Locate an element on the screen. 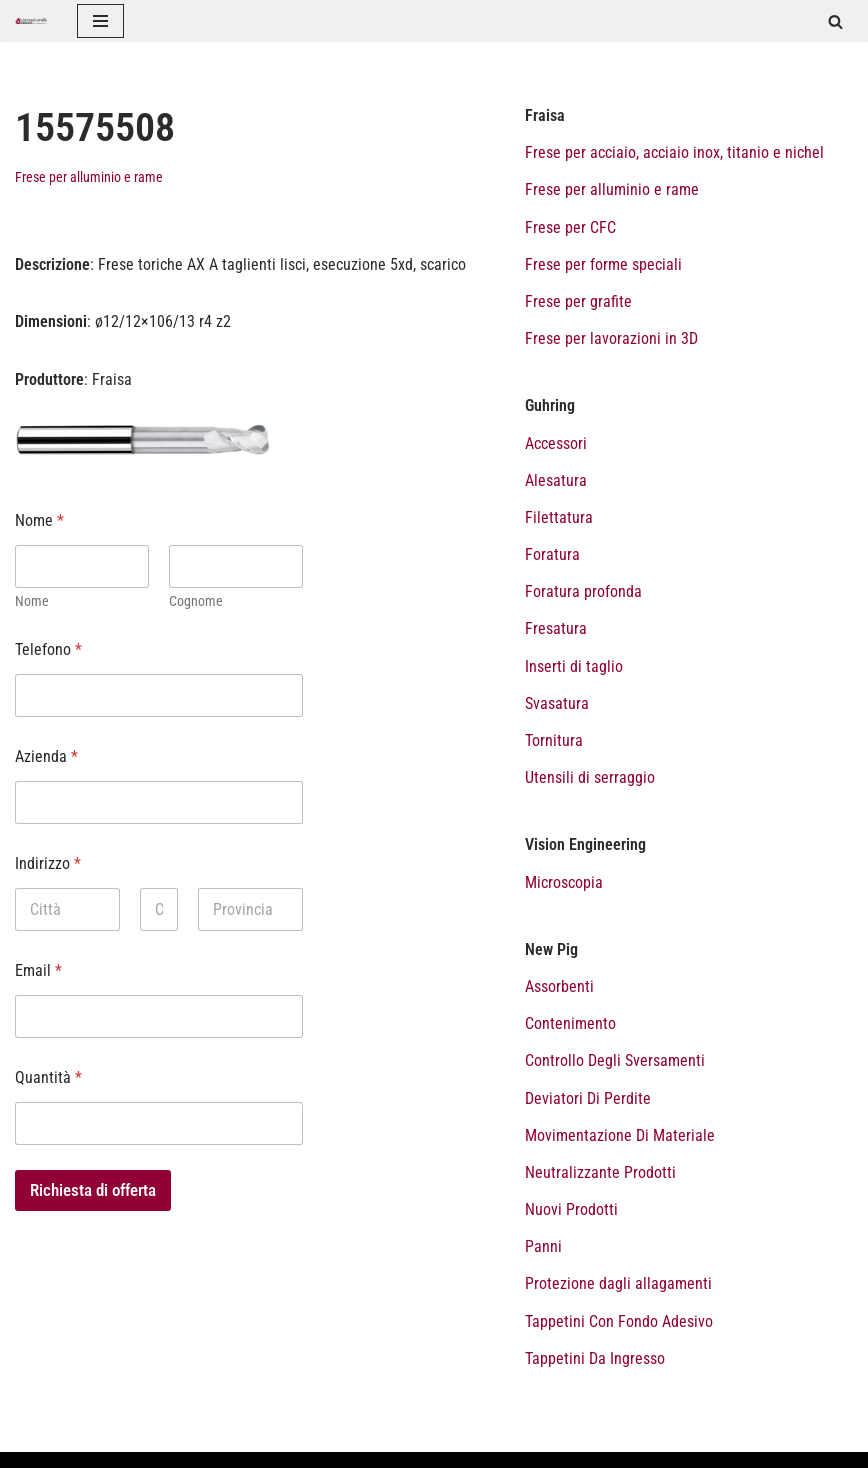 Image resolution: width=868 pixels, height=1468 pixels. Richiesta di offerta is located at coordinates (93, 1190).